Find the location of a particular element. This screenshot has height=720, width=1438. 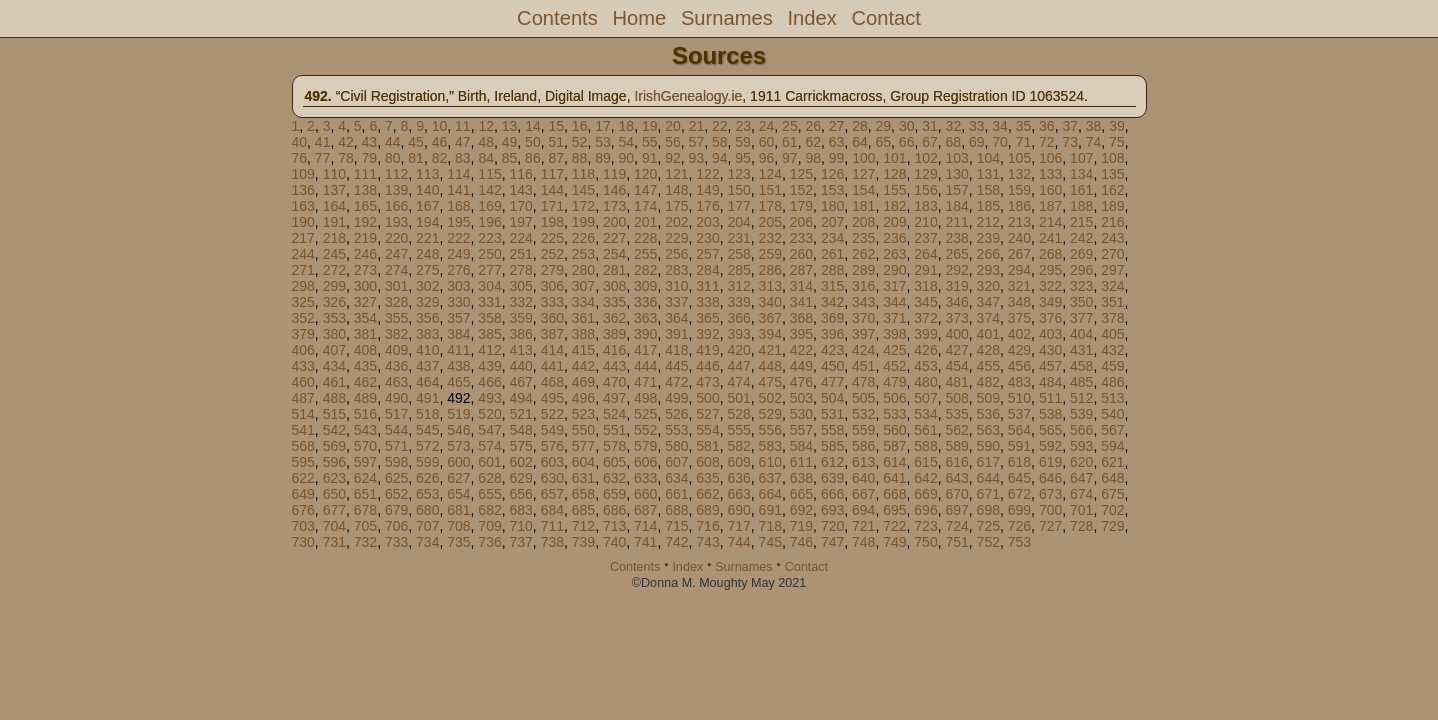

197 is located at coordinates (520, 222).